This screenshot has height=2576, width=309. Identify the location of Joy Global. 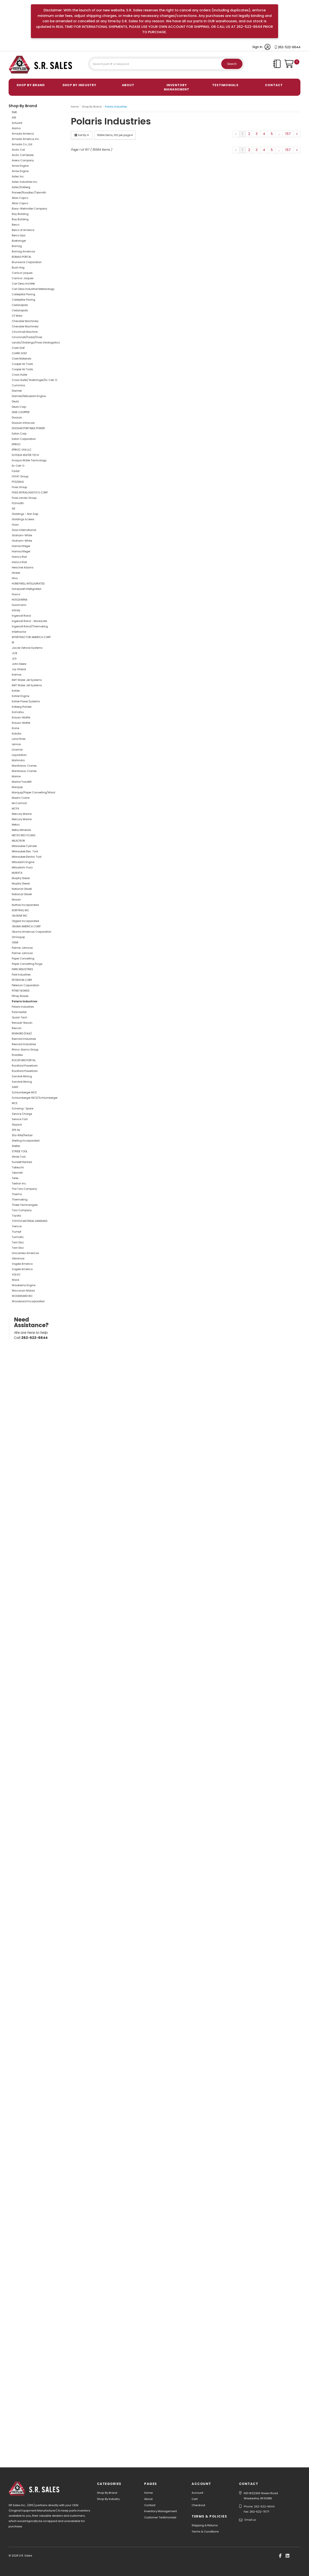
(19, 669).